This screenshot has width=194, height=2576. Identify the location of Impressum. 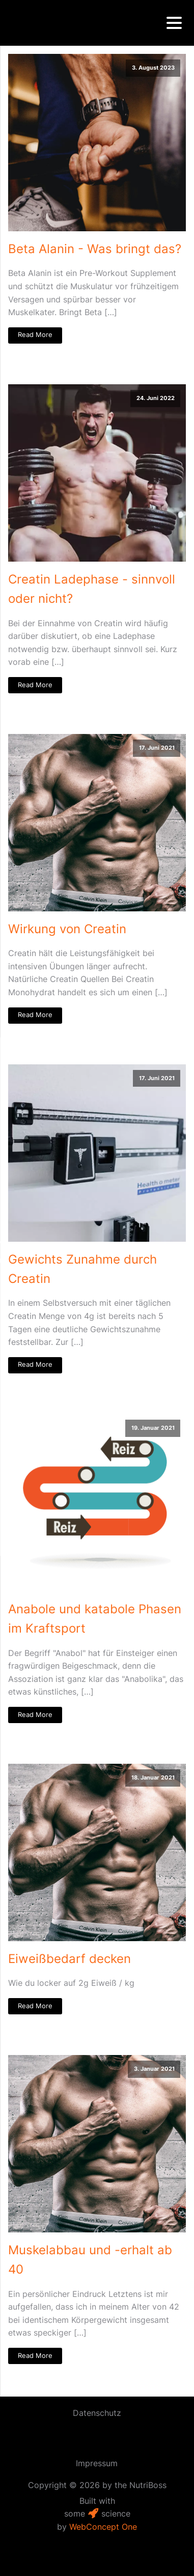
(97, 2463).